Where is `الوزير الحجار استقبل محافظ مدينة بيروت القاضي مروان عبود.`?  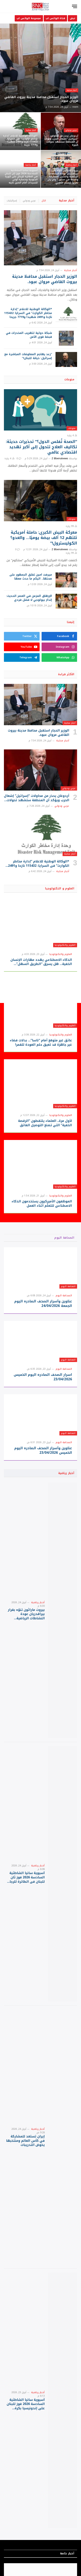 الوزير الحجار استقبل محافظ مدينة بيروت القاضي مروان عبود. is located at coordinates (41, 99).